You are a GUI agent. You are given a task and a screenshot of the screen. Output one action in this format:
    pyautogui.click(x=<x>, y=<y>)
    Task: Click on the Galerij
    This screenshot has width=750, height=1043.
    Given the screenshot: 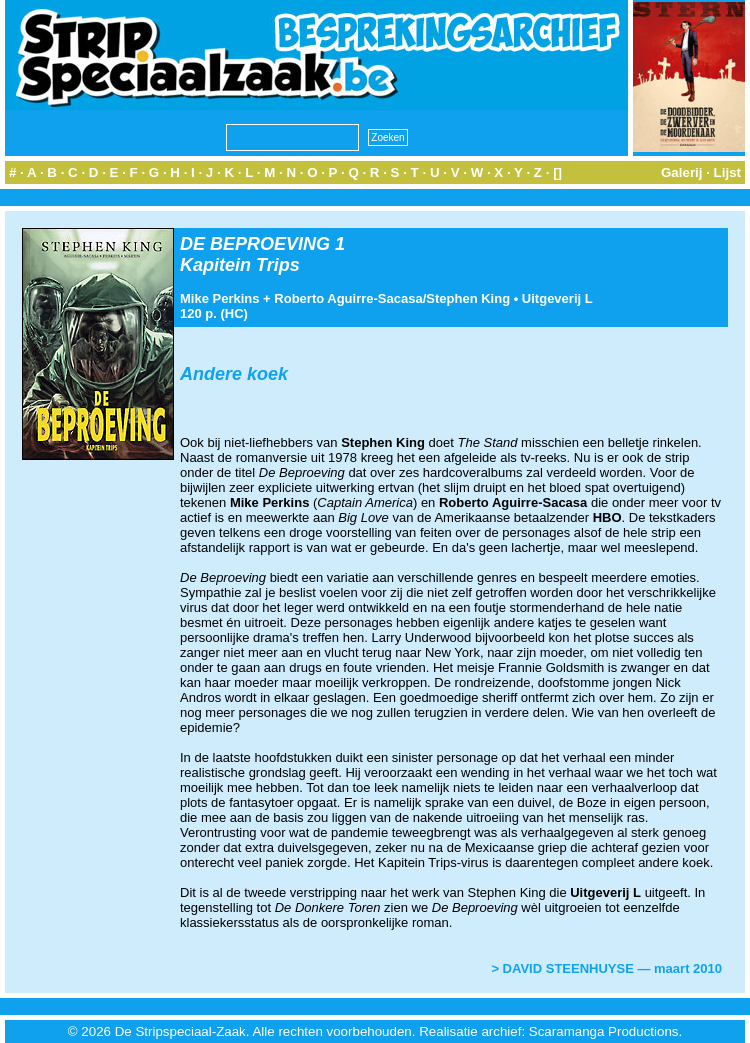 What is the action you would take?
    pyautogui.click(x=682, y=172)
    